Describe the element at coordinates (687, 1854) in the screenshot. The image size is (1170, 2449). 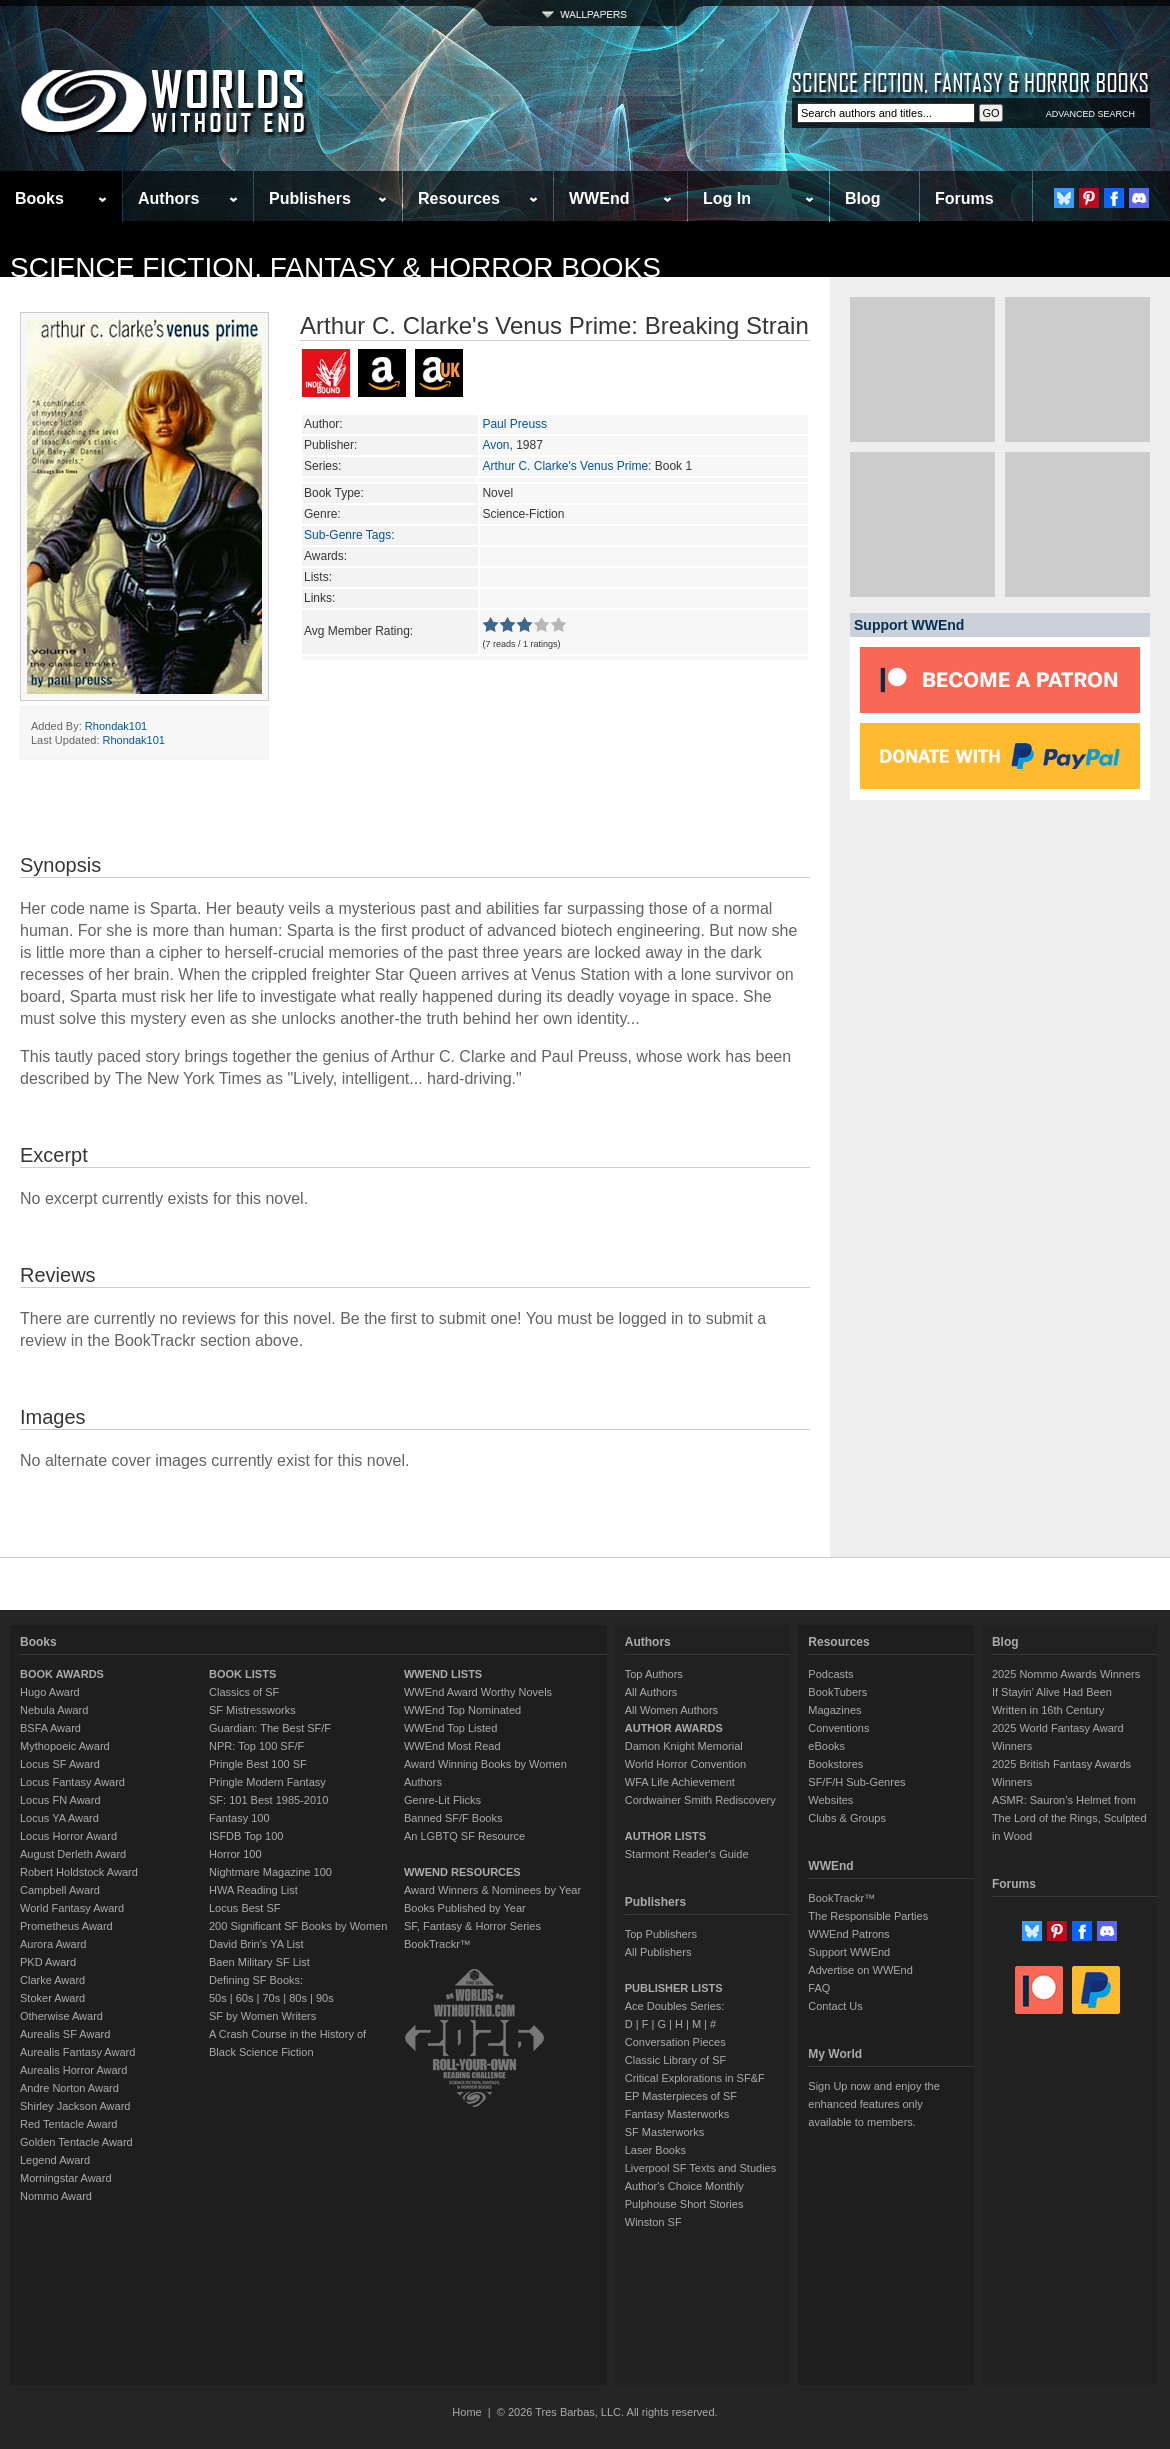
I see `Starmont Reader's Guide` at that location.